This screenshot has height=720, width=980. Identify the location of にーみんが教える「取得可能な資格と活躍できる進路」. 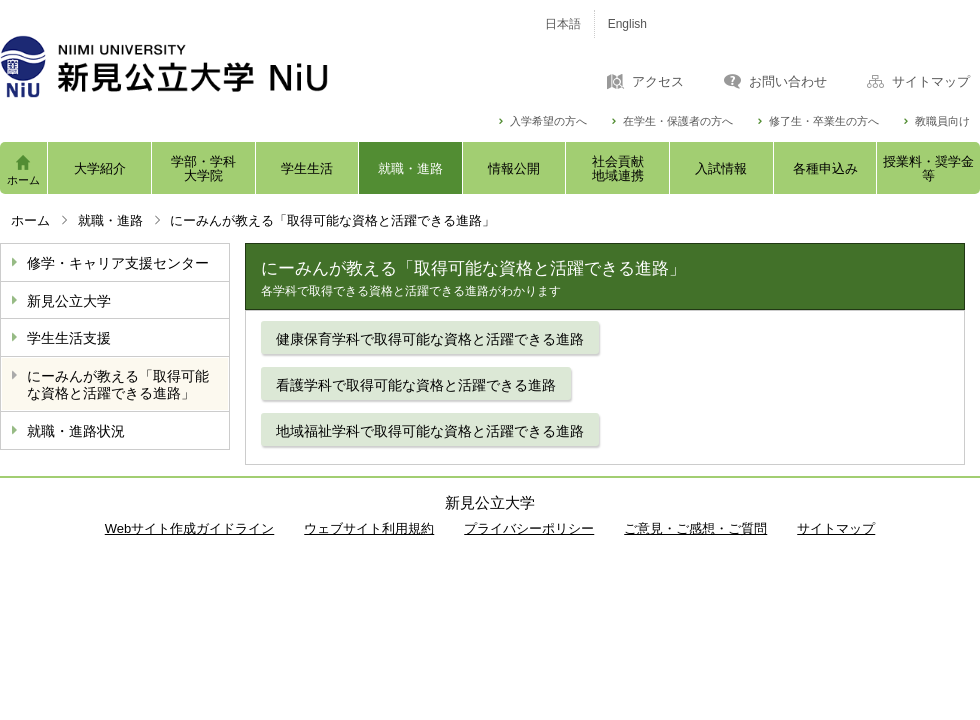
(118, 384).